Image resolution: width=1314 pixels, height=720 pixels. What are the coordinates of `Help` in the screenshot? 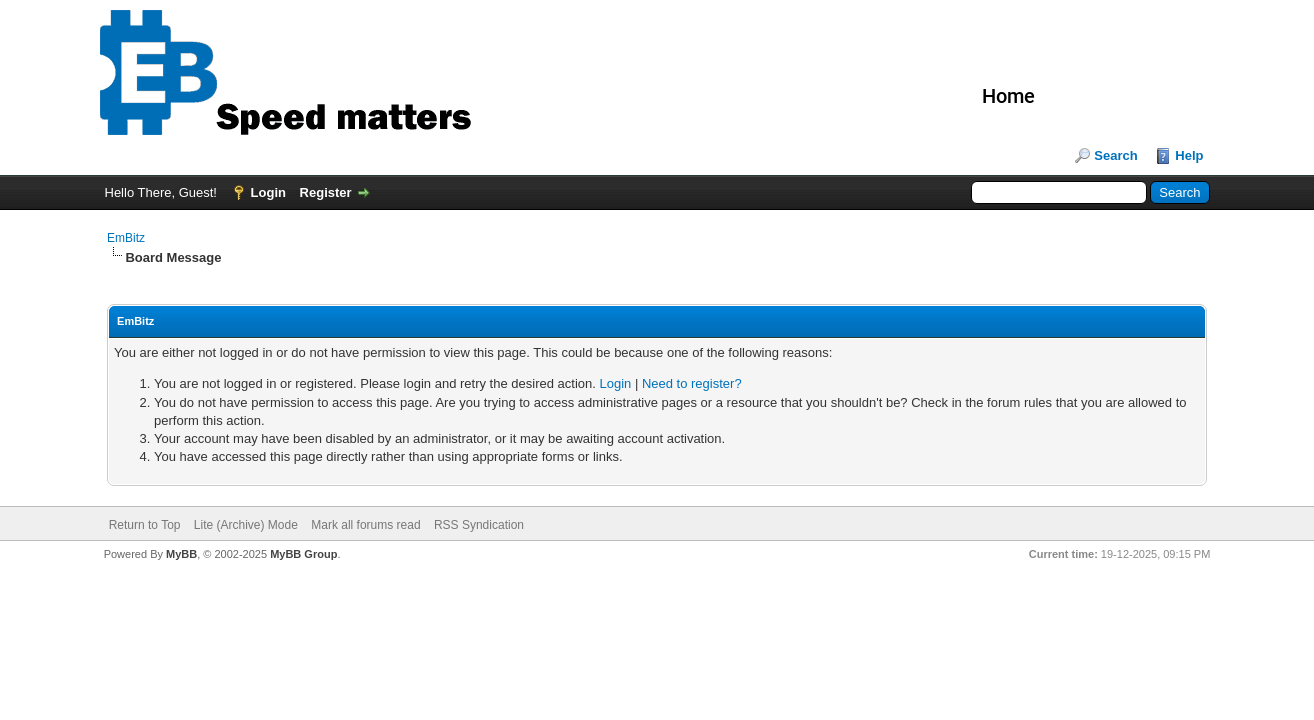 It's located at (1189, 155).